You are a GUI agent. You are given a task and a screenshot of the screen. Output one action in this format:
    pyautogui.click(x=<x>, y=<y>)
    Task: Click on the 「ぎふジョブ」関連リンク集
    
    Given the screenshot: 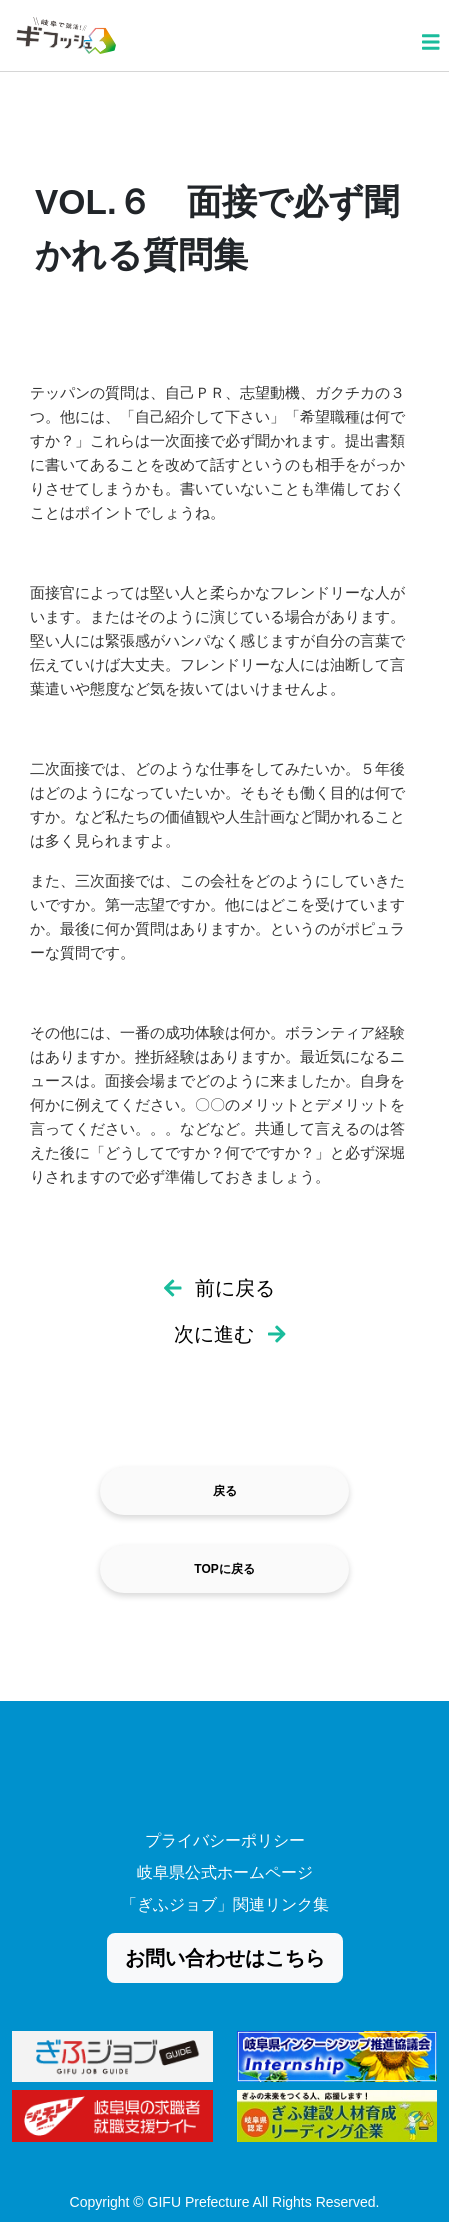 What is the action you would take?
    pyautogui.click(x=225, y=1904)
    